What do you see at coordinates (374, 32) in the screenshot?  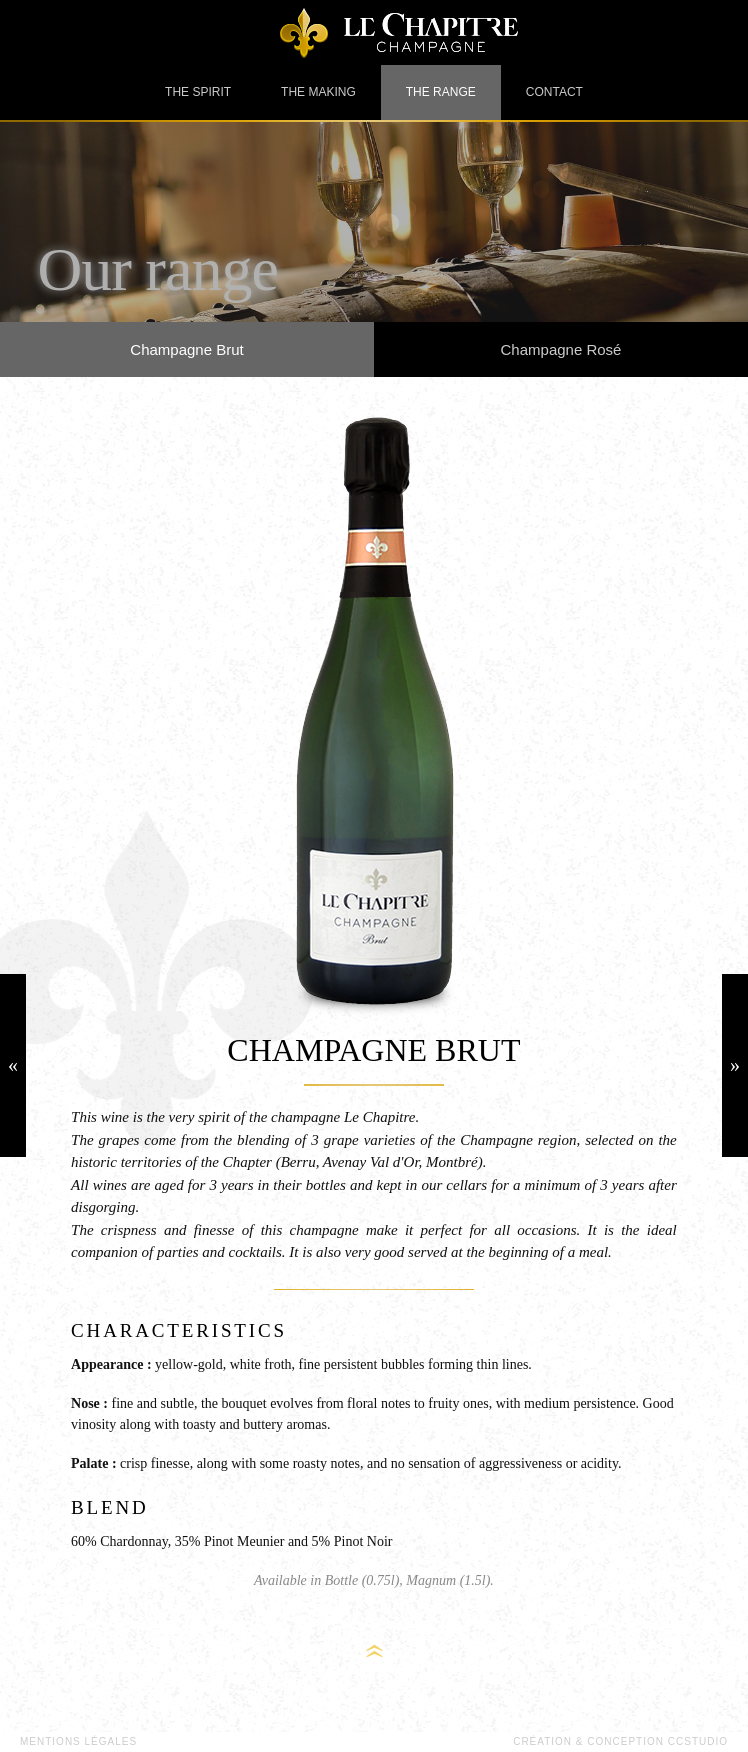 I see `Champagne Le Chapitre` at bounding box center [374, 32].